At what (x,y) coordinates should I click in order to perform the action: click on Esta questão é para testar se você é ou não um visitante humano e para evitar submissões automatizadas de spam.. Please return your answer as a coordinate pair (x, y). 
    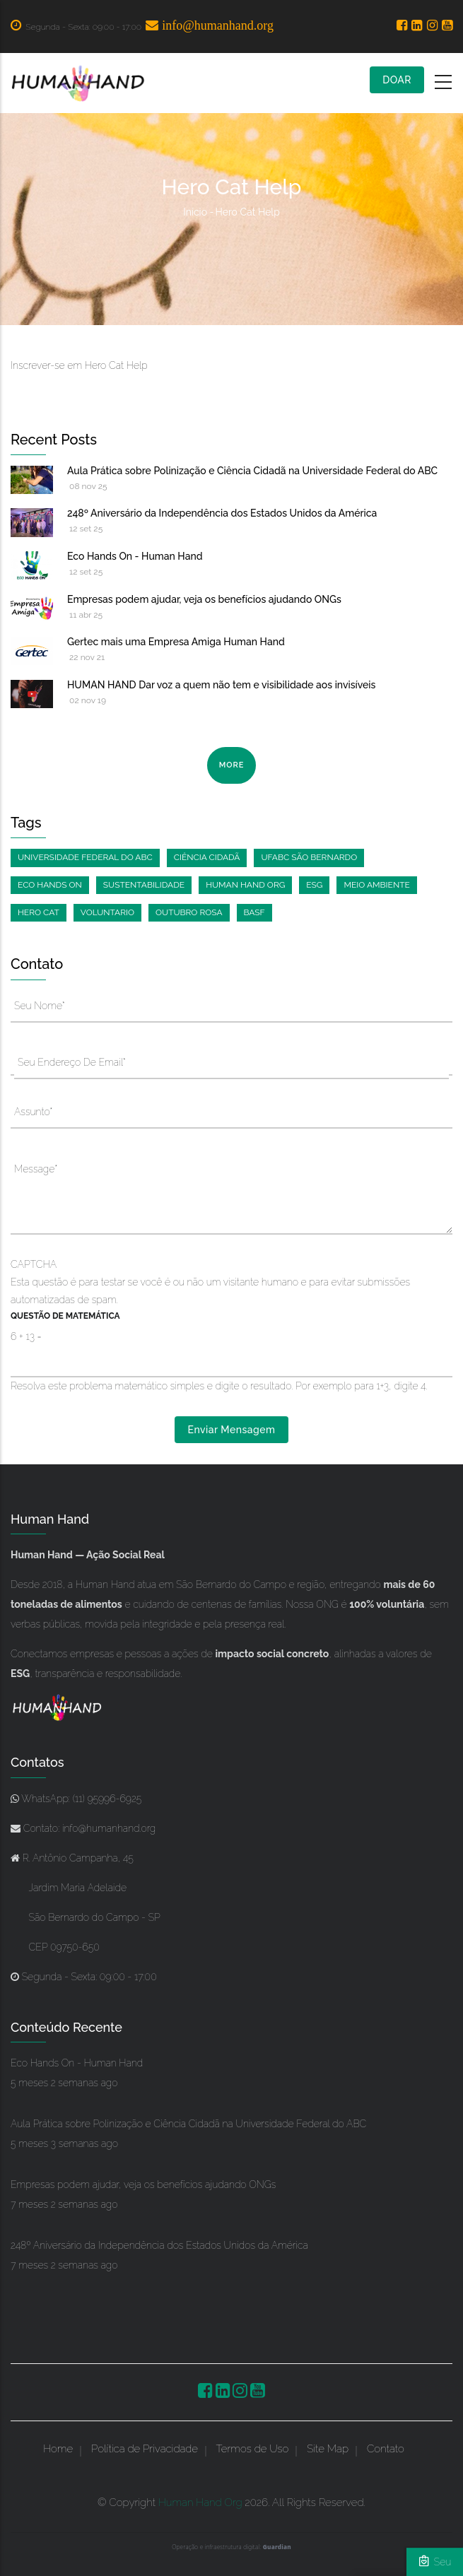
    Looking at the image, I should click on (231, 1326).